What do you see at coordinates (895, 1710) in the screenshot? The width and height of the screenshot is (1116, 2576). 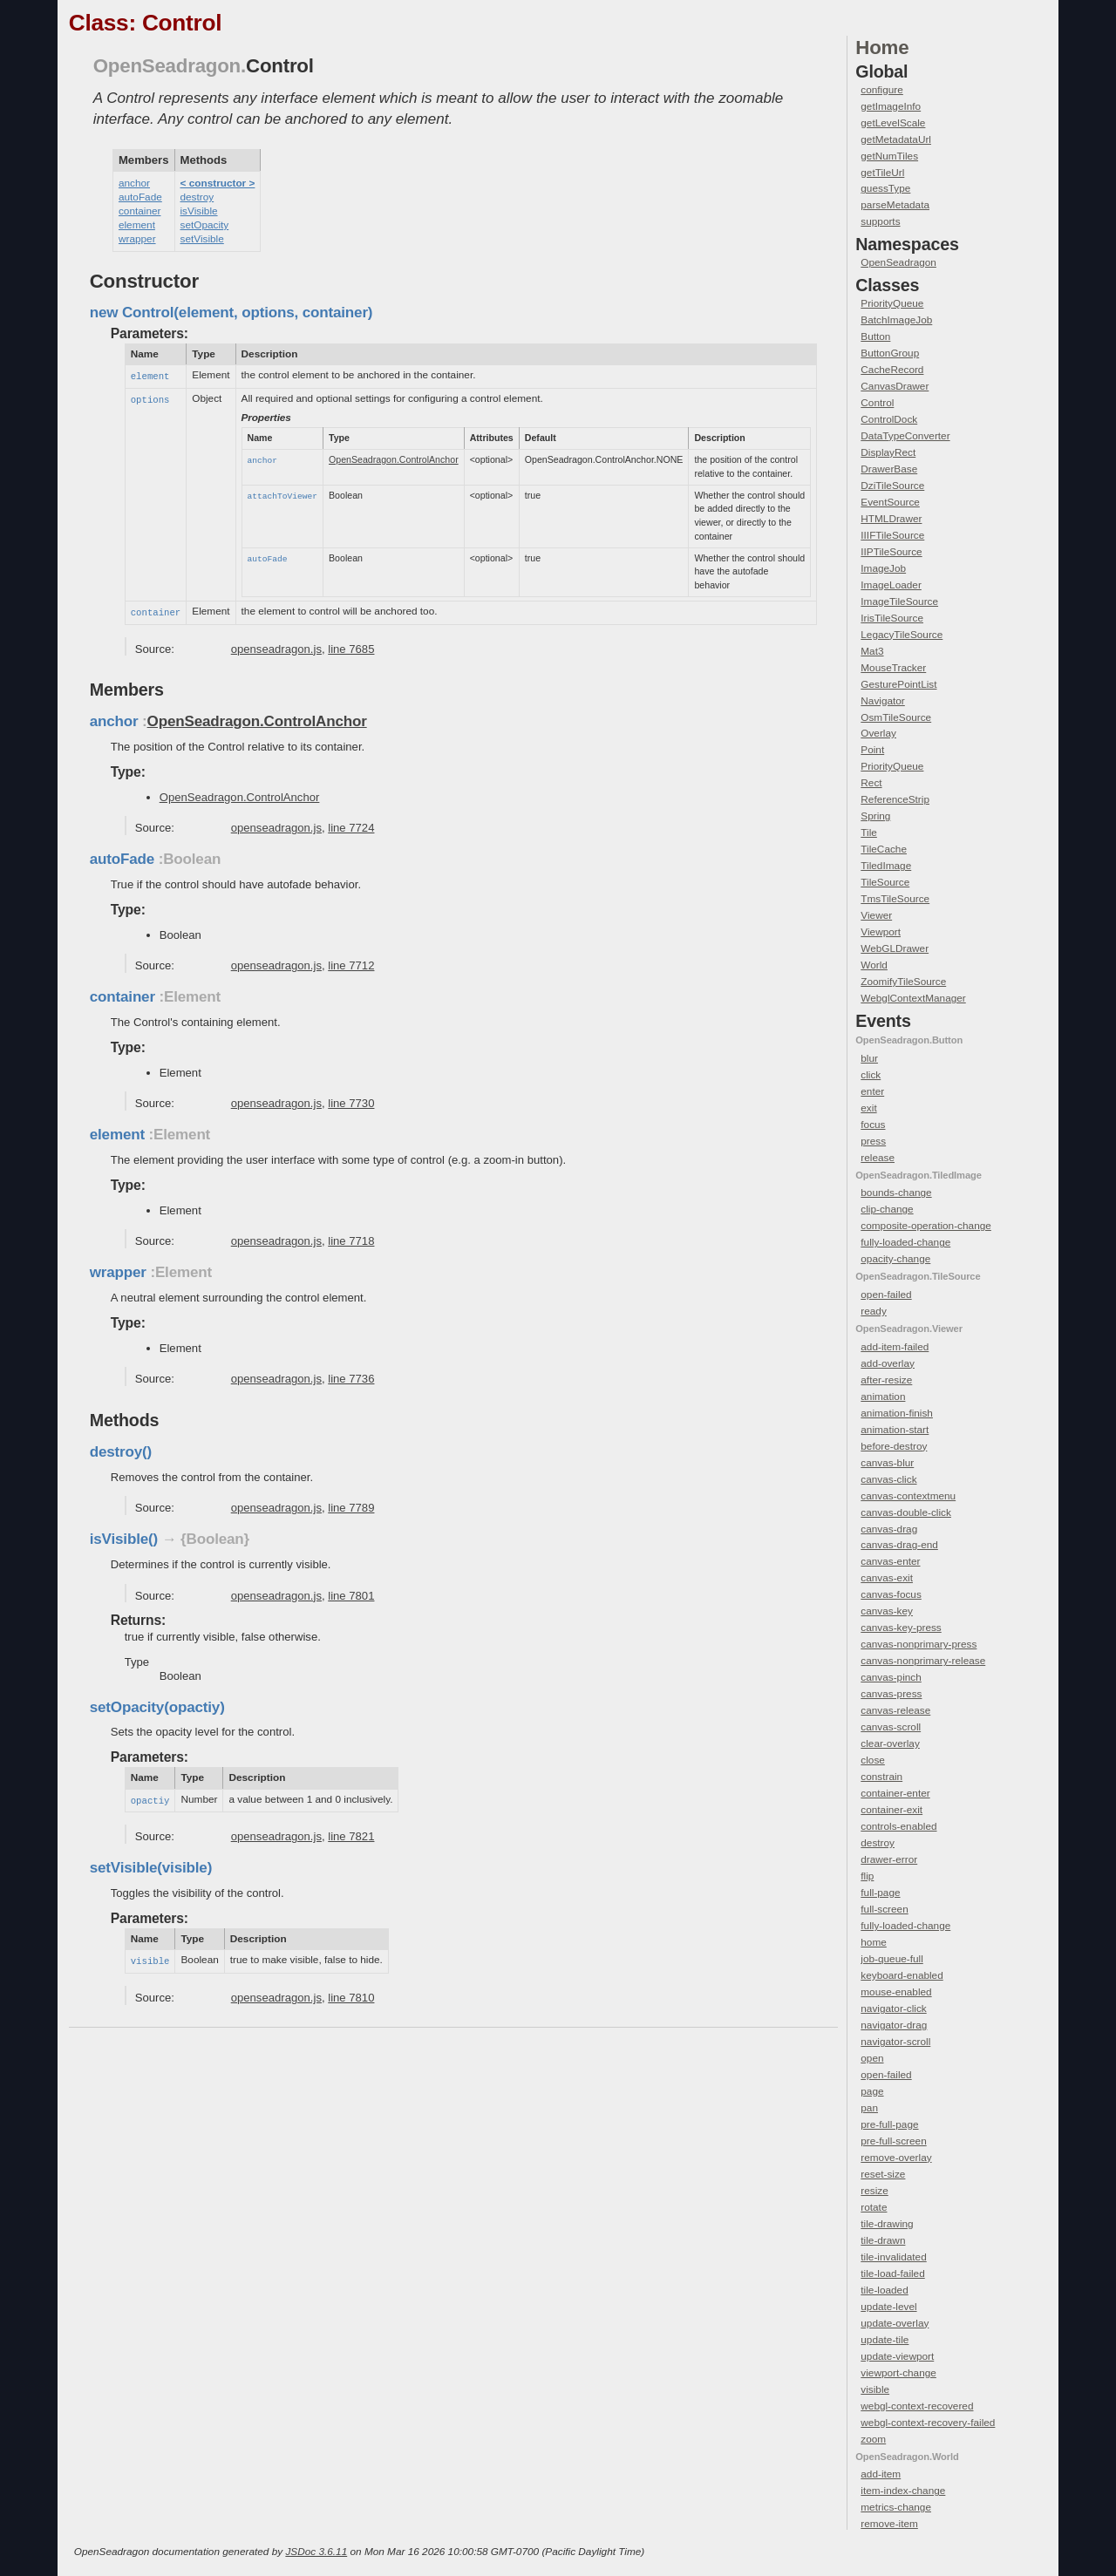 I see `canvas-release` at bounding box center [895, 1710].